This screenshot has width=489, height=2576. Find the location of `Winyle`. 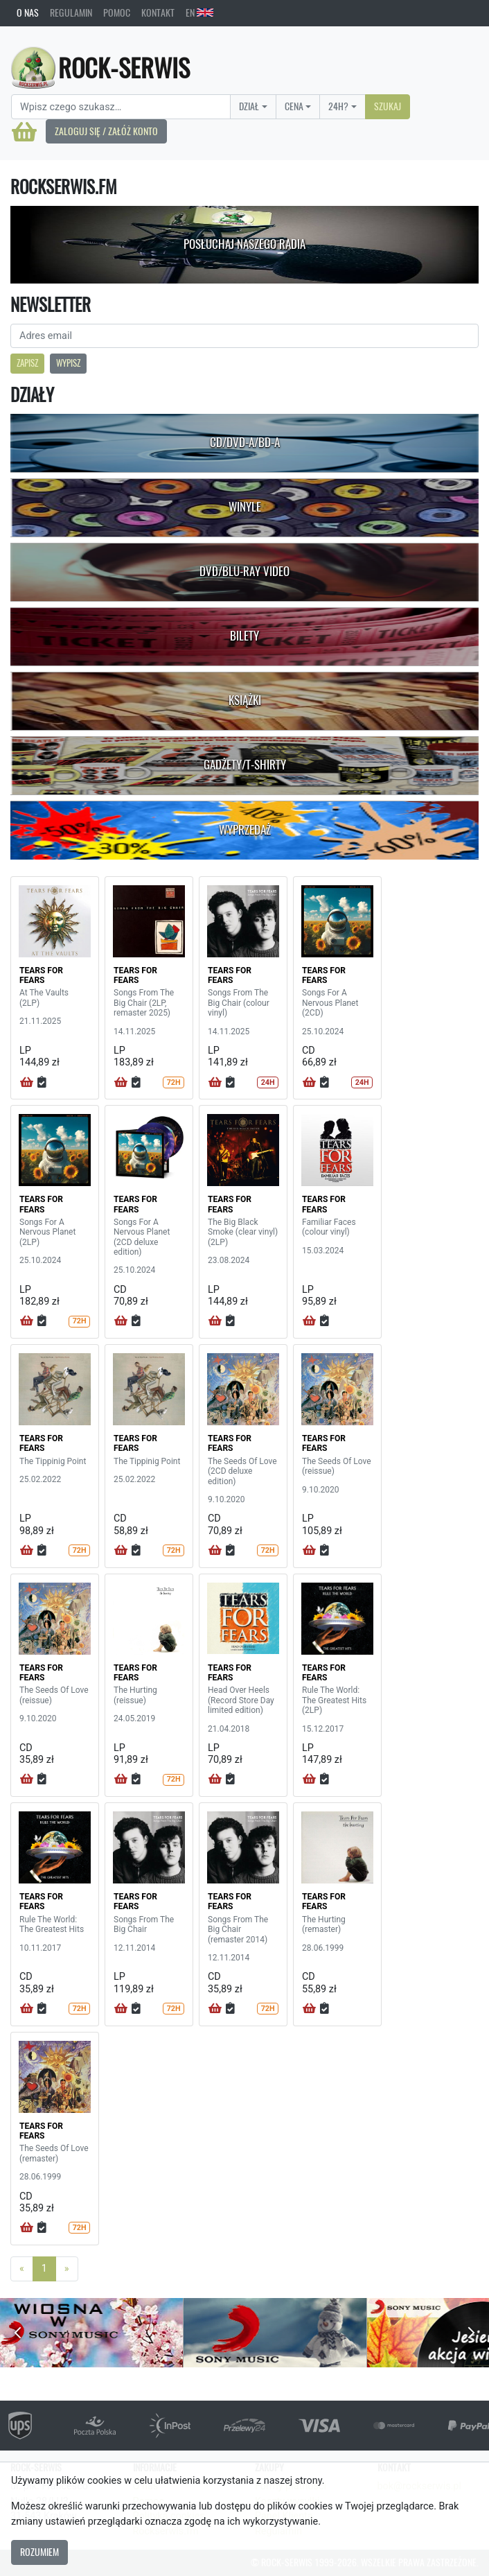

Winyle is located at coordinates (245, 506).